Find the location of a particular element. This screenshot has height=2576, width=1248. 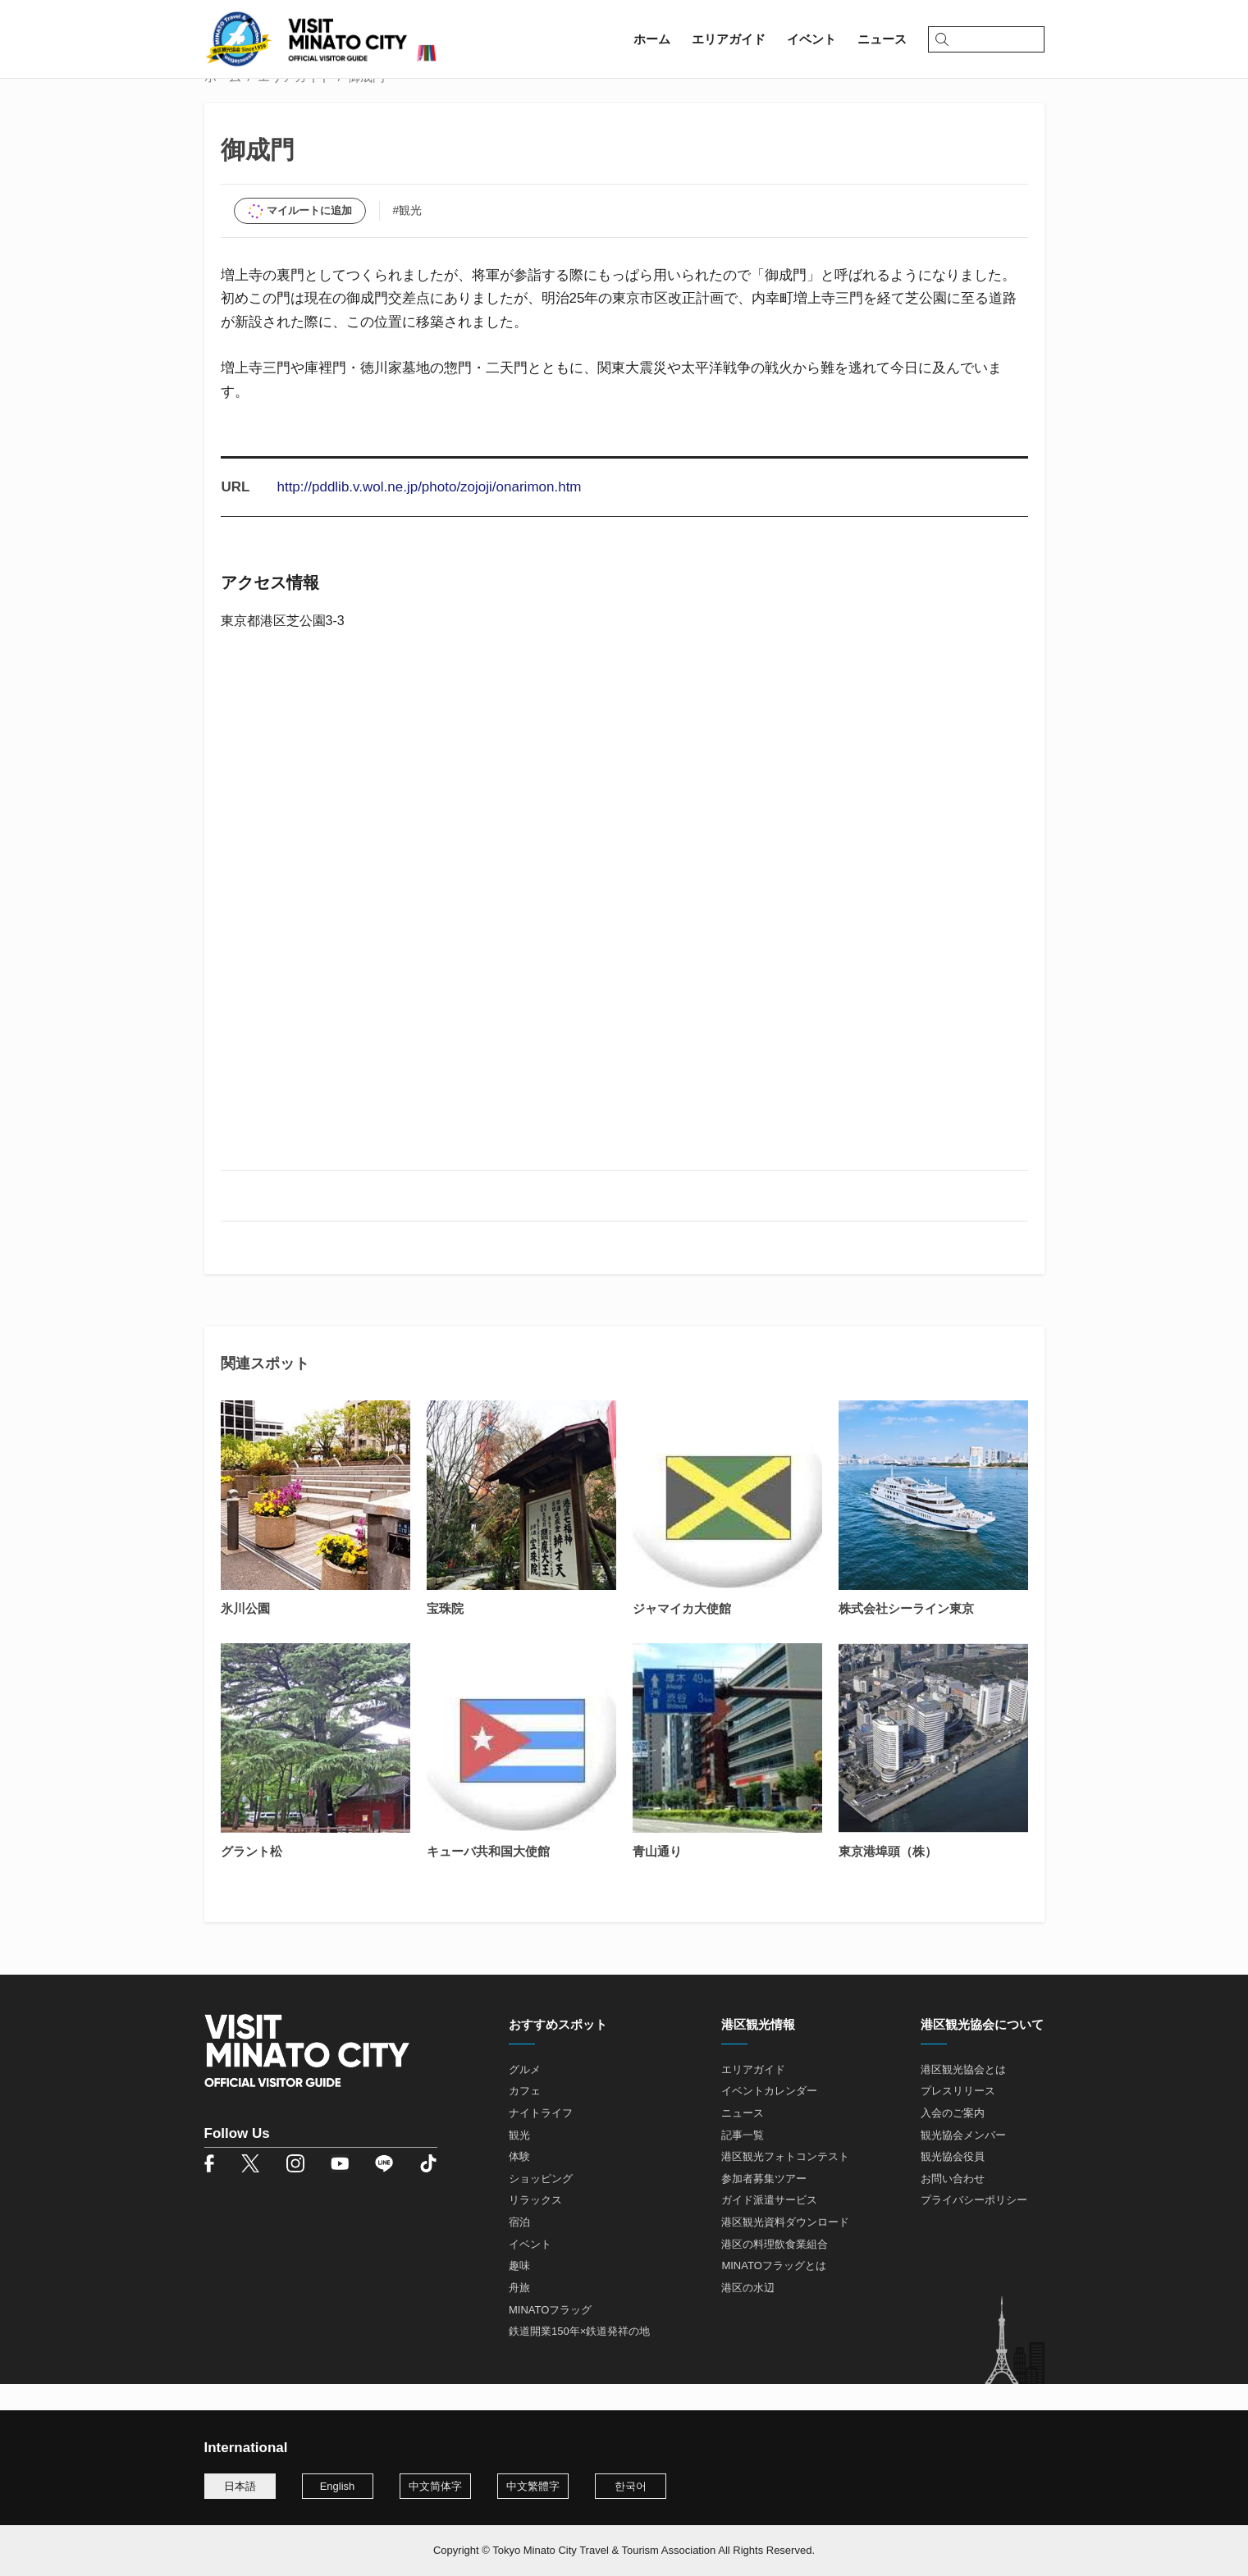

MINATOフラッグ is located at coordinates (550, 2337).